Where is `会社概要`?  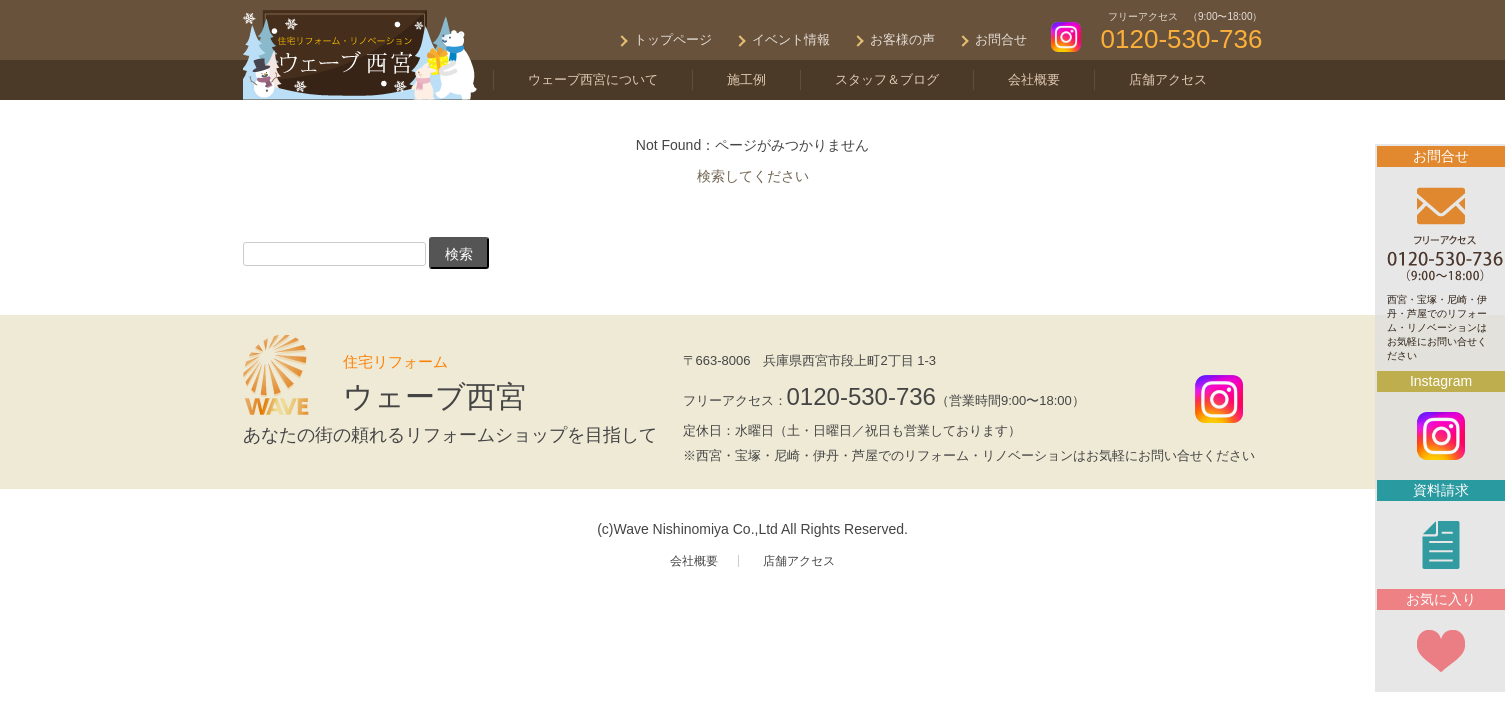
会社概要 is located at coordinates (1034, 79).